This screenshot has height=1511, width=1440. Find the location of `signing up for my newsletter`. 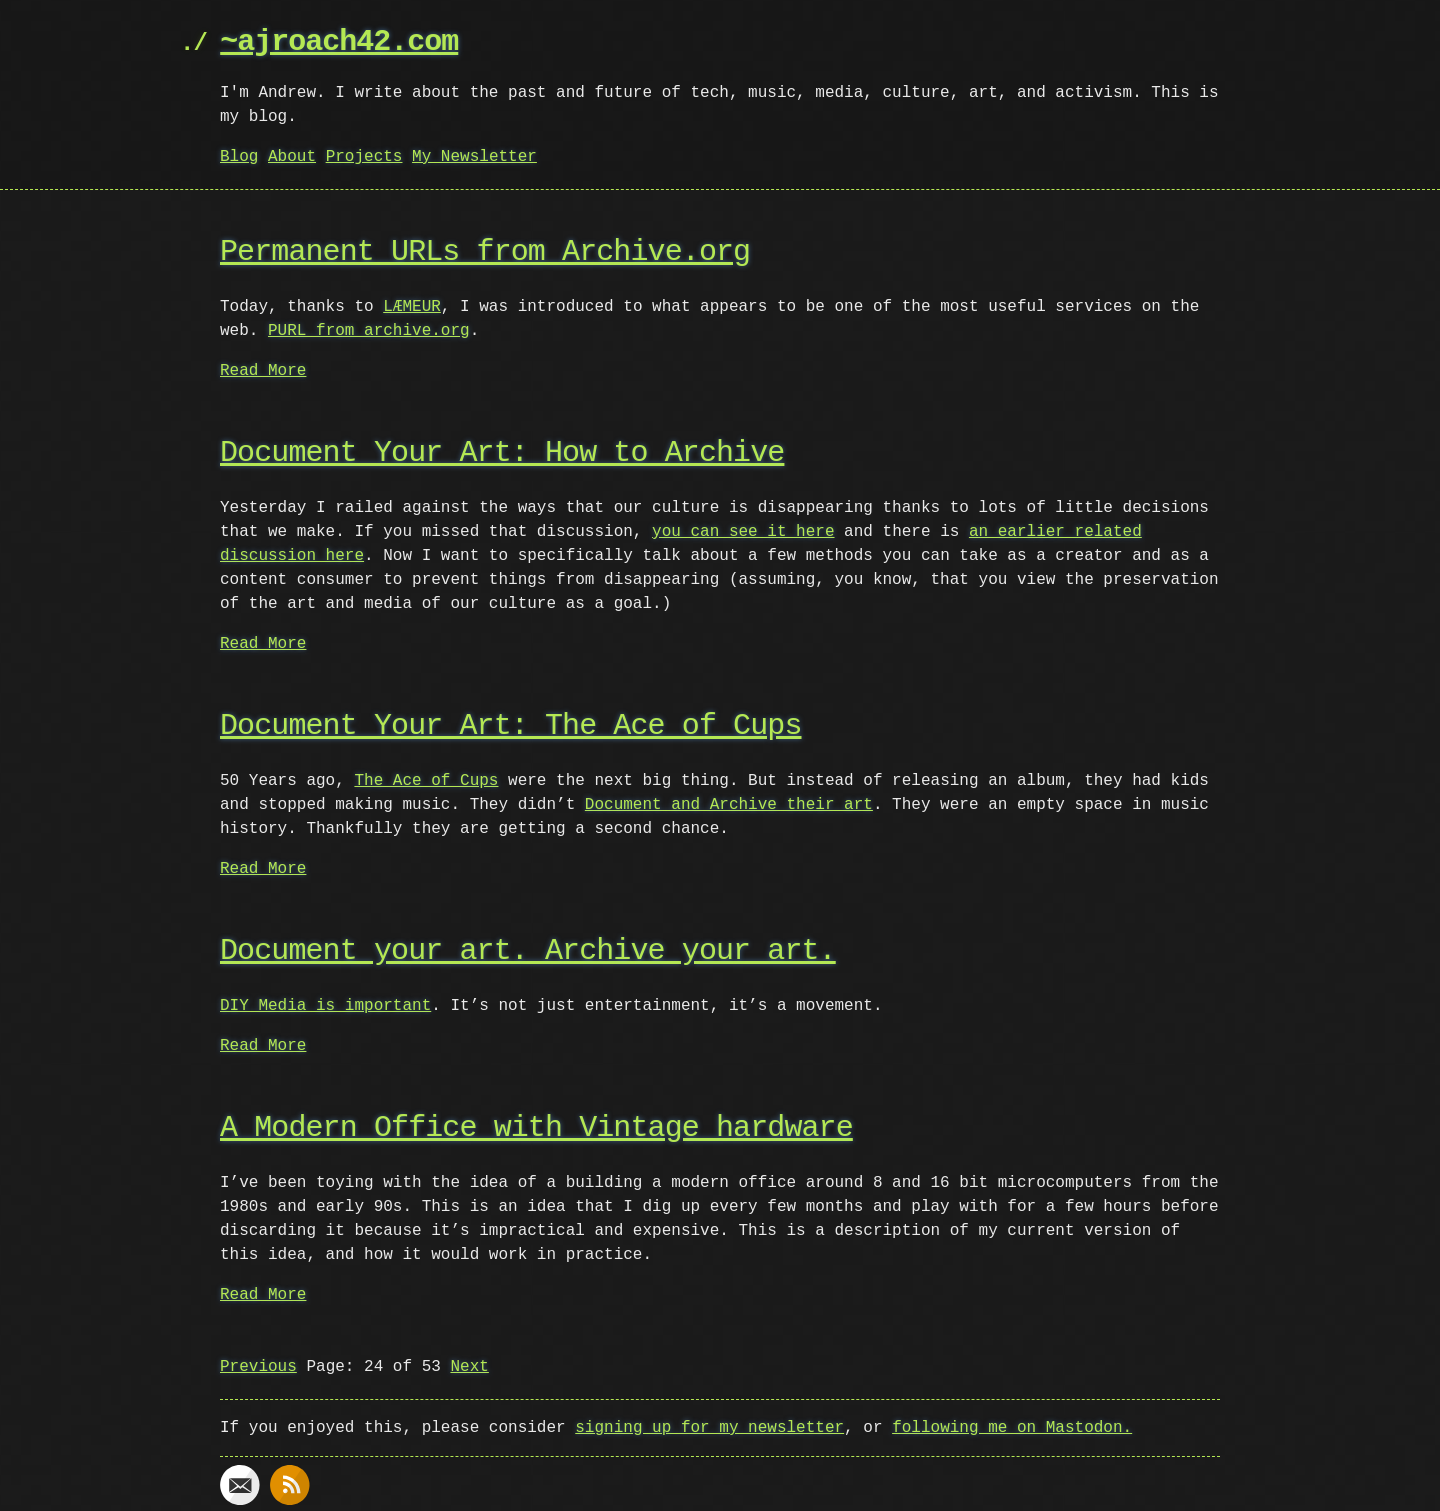

signing up for my newsletter is located at coordinates (709, 1428).